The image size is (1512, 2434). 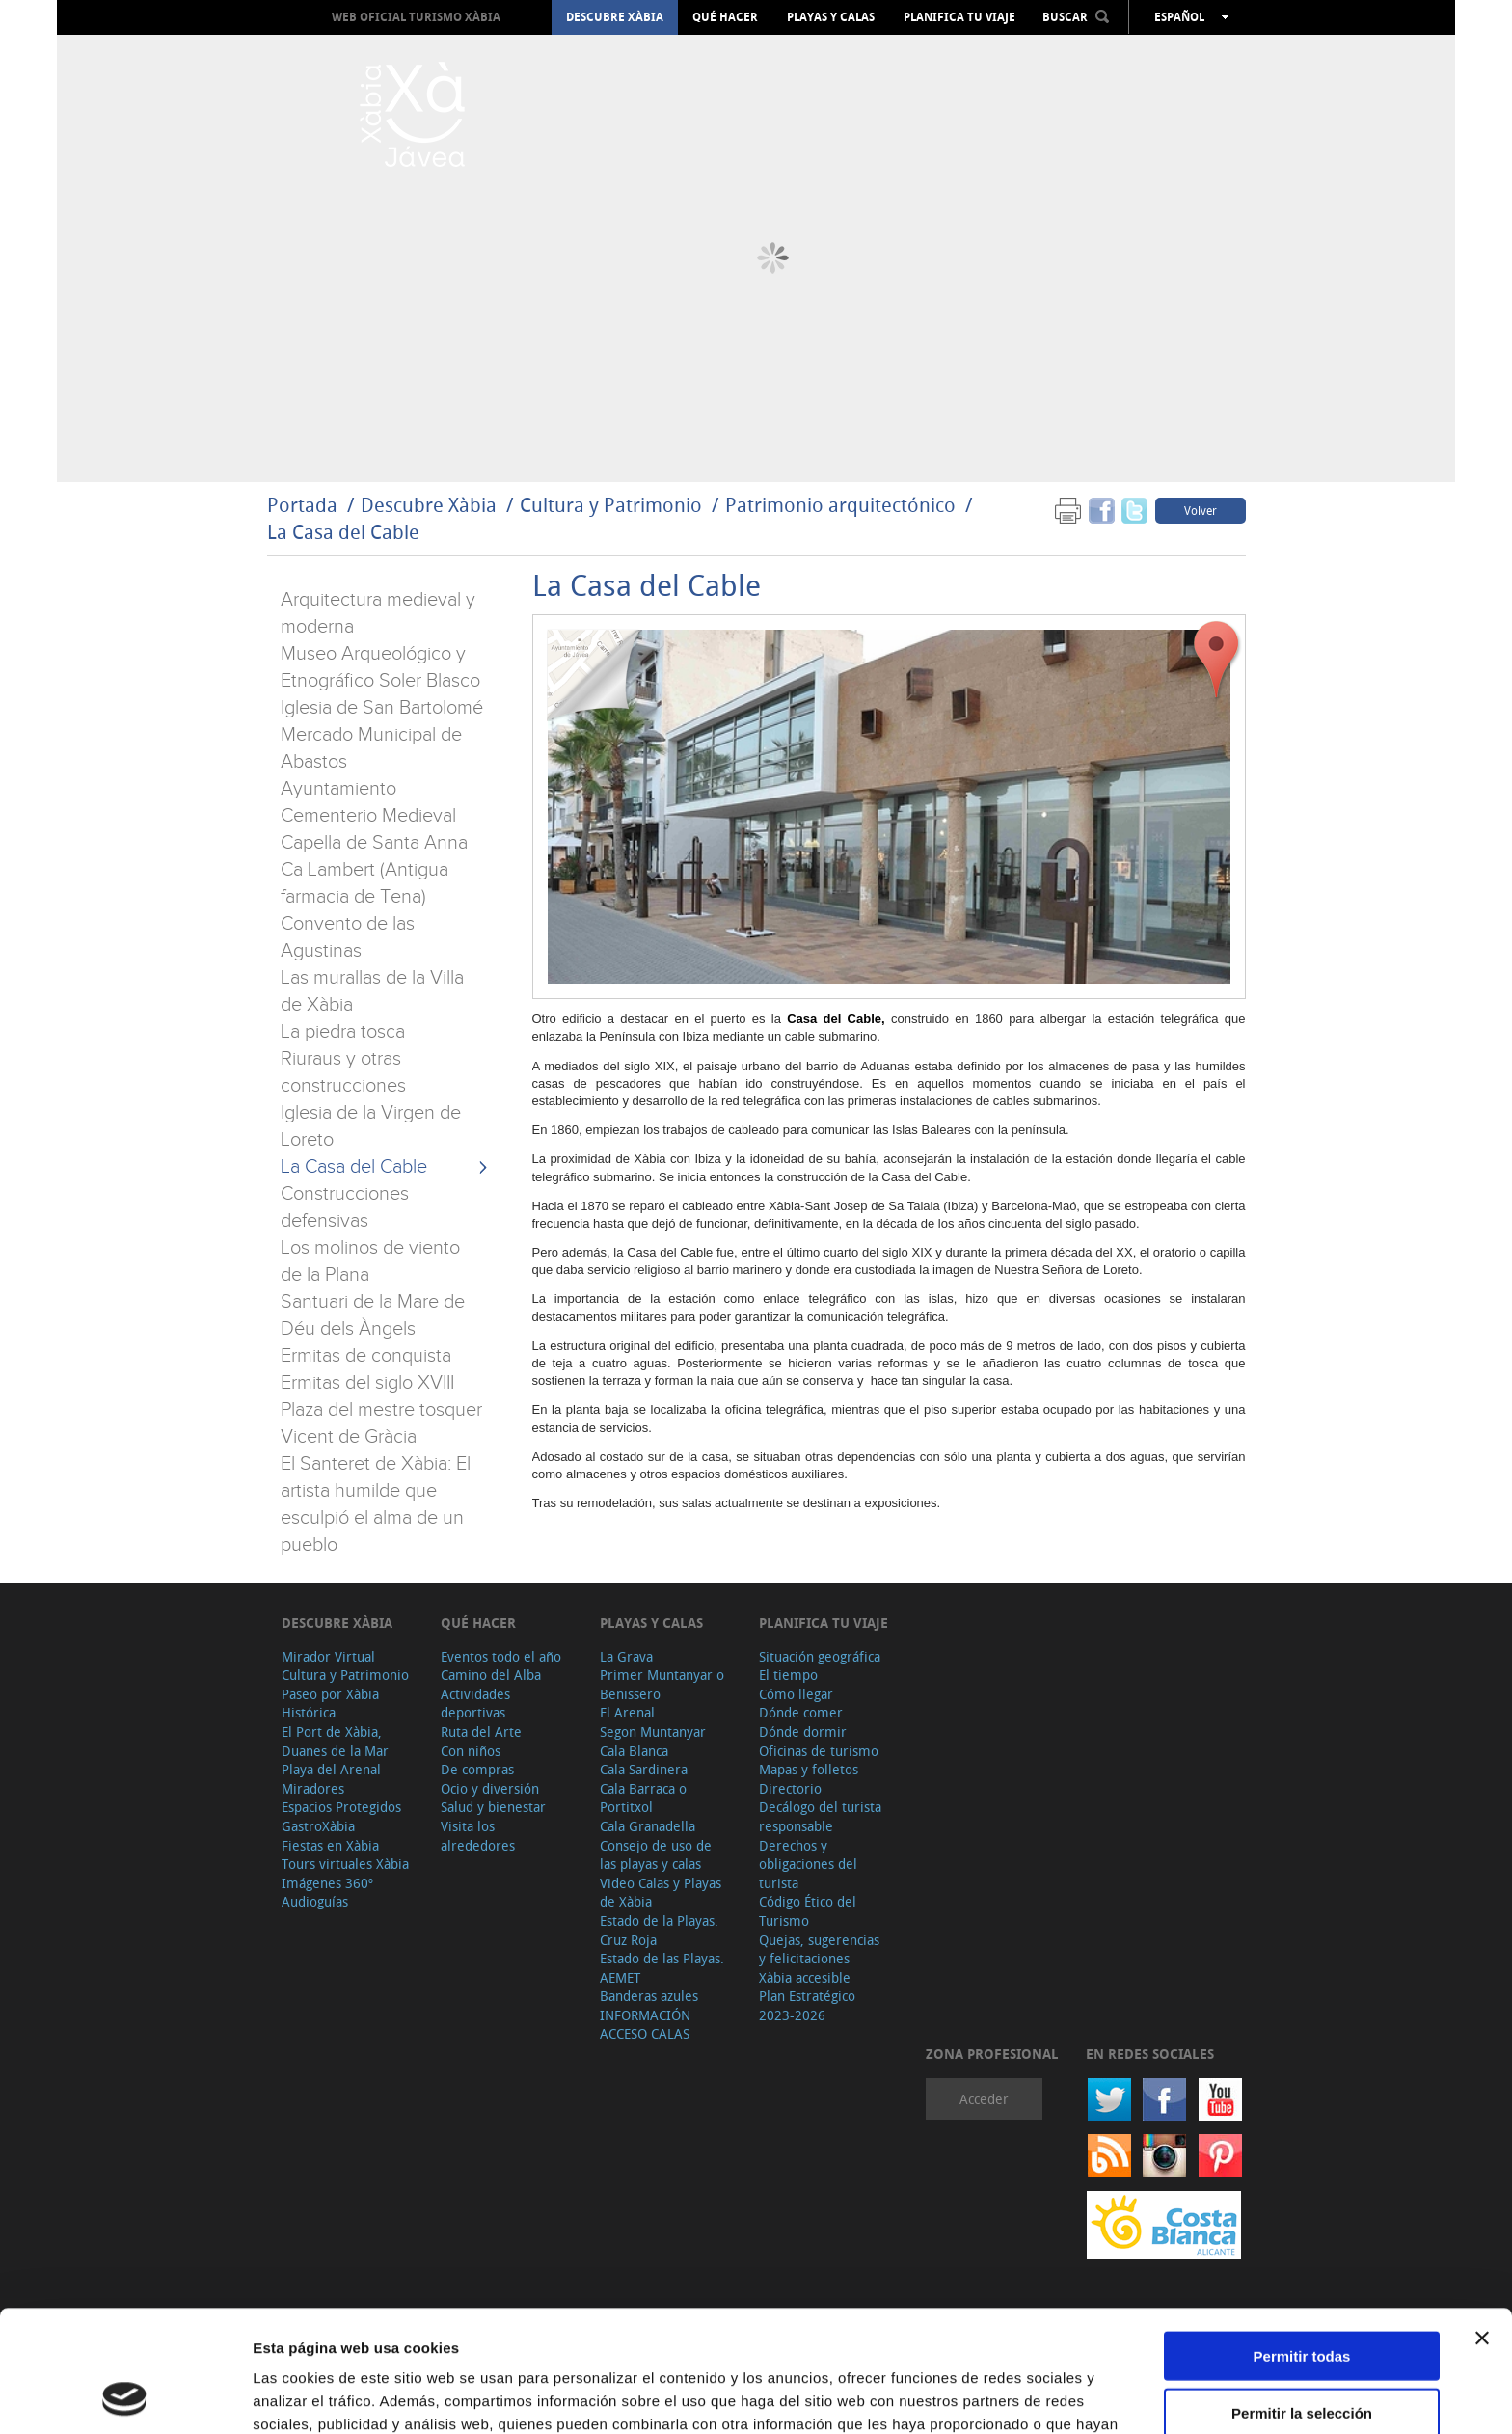 I want to click on Permitir la selección, so click(x=1301, y=2298).